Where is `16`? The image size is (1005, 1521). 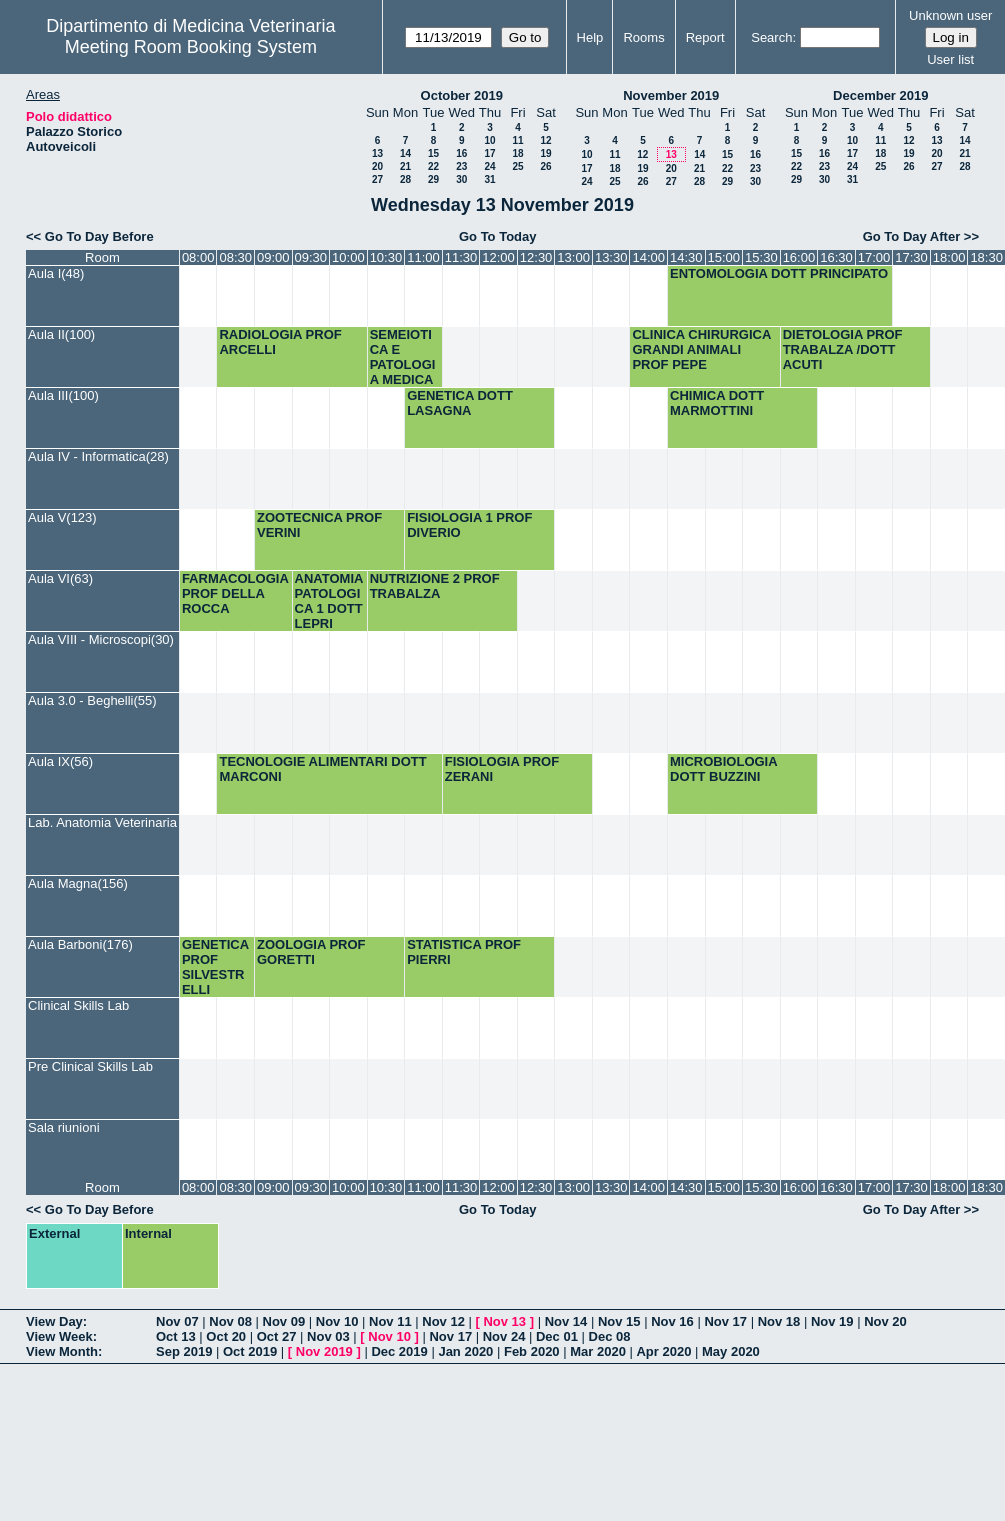
16 is located at coordinates (461, 153).